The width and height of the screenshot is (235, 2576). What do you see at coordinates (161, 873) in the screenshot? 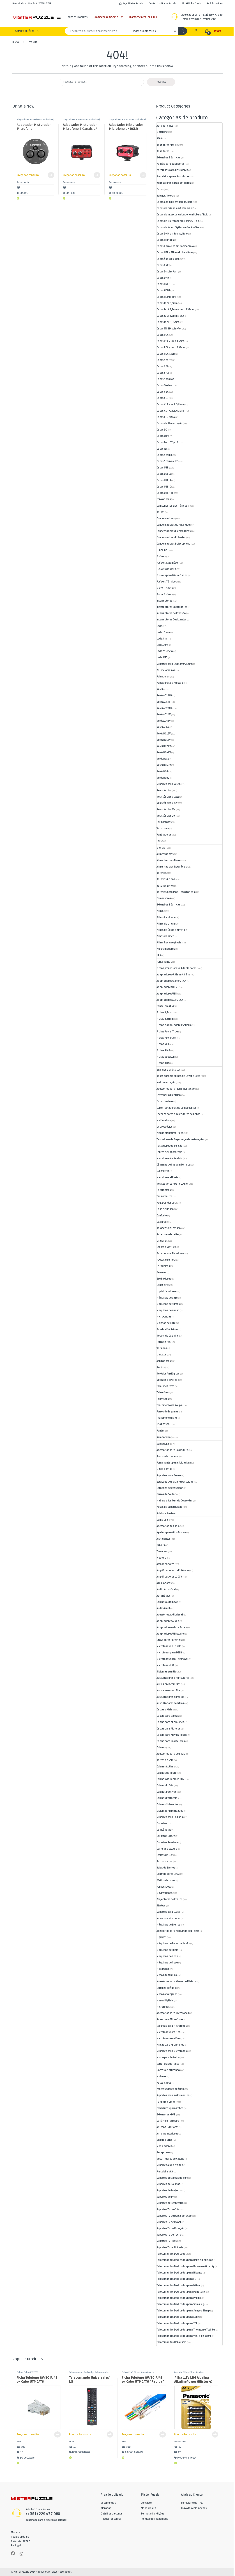
I see `Baterias` at bounding box center [161, 873].